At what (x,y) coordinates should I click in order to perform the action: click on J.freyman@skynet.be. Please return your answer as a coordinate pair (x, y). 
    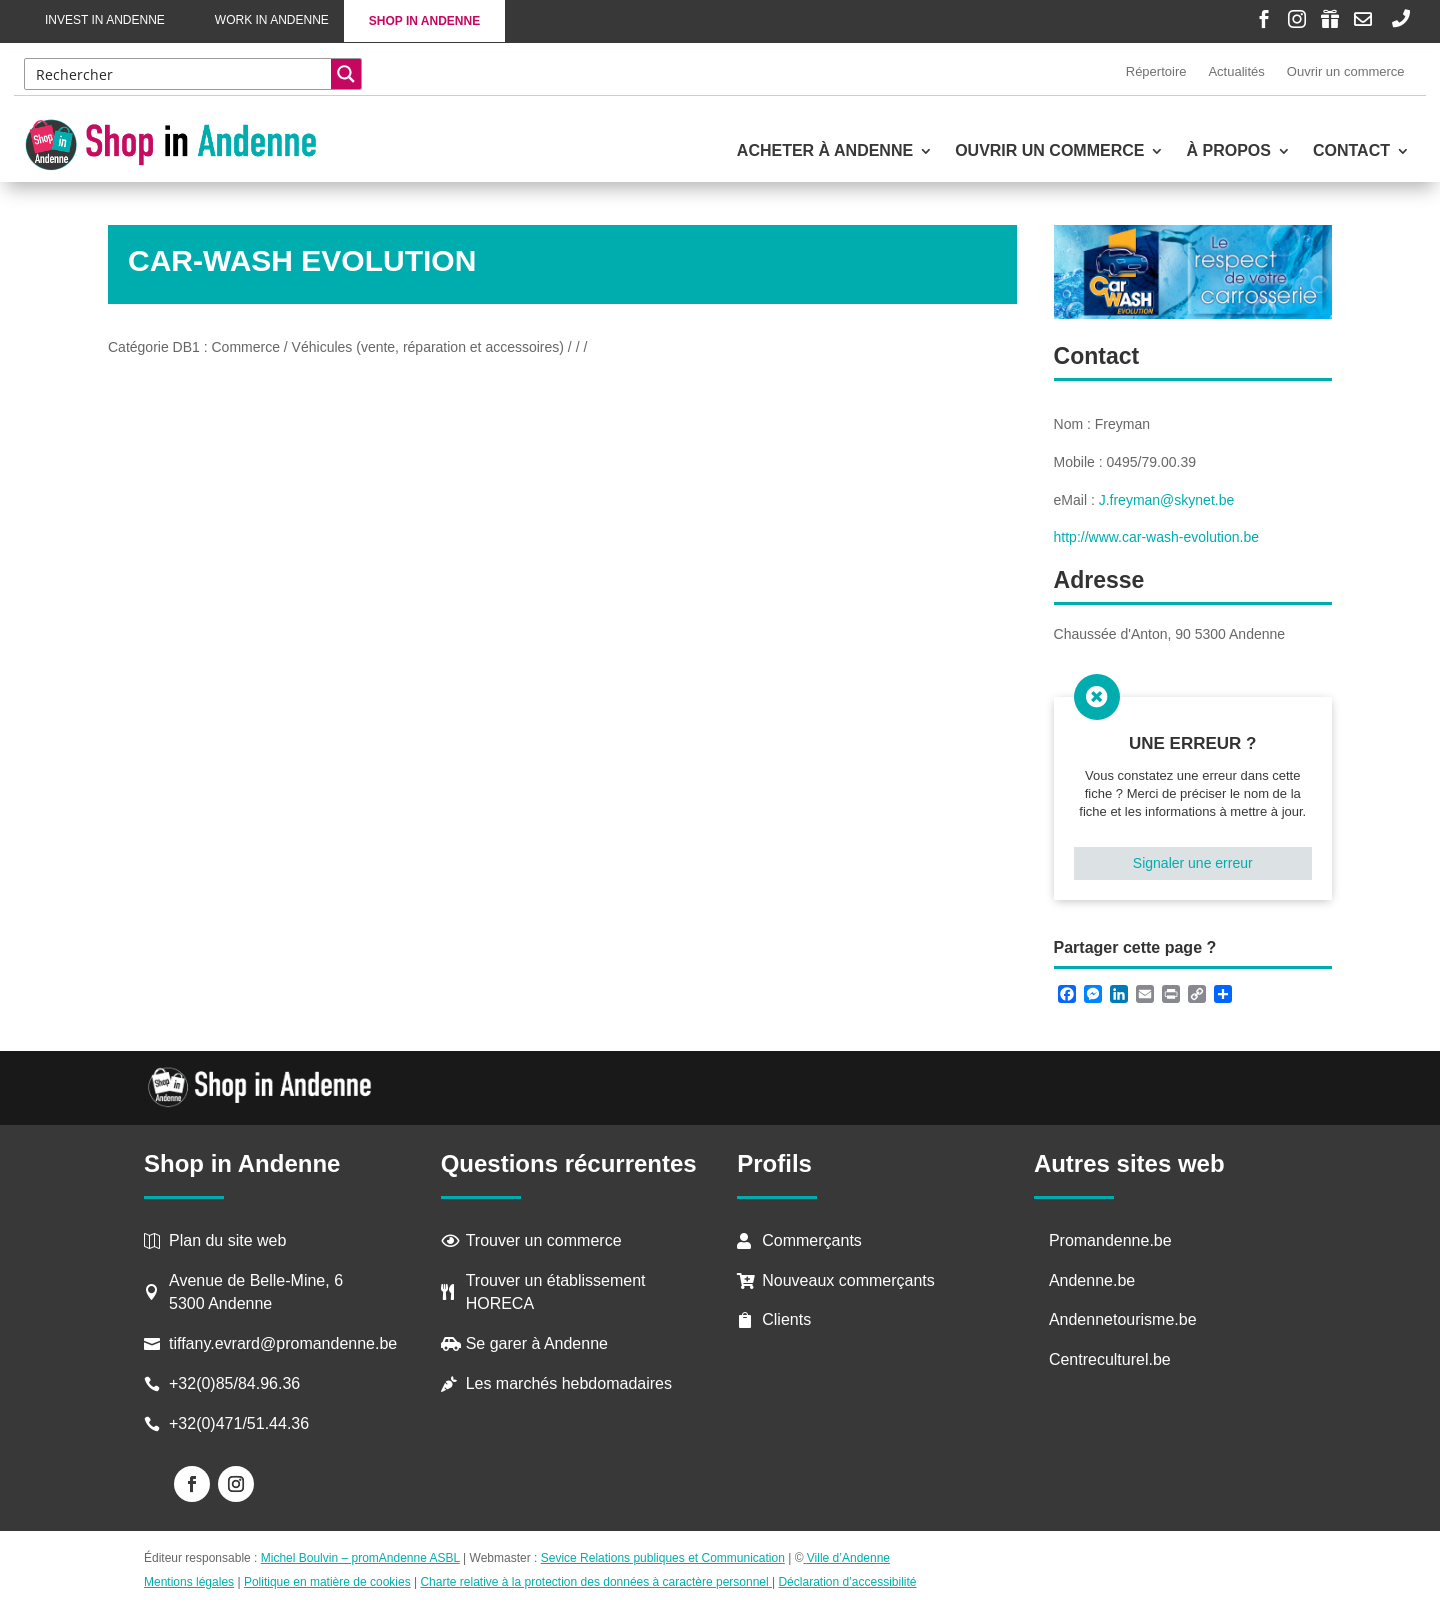
    Looking at the image, I should click on (1167, 500).